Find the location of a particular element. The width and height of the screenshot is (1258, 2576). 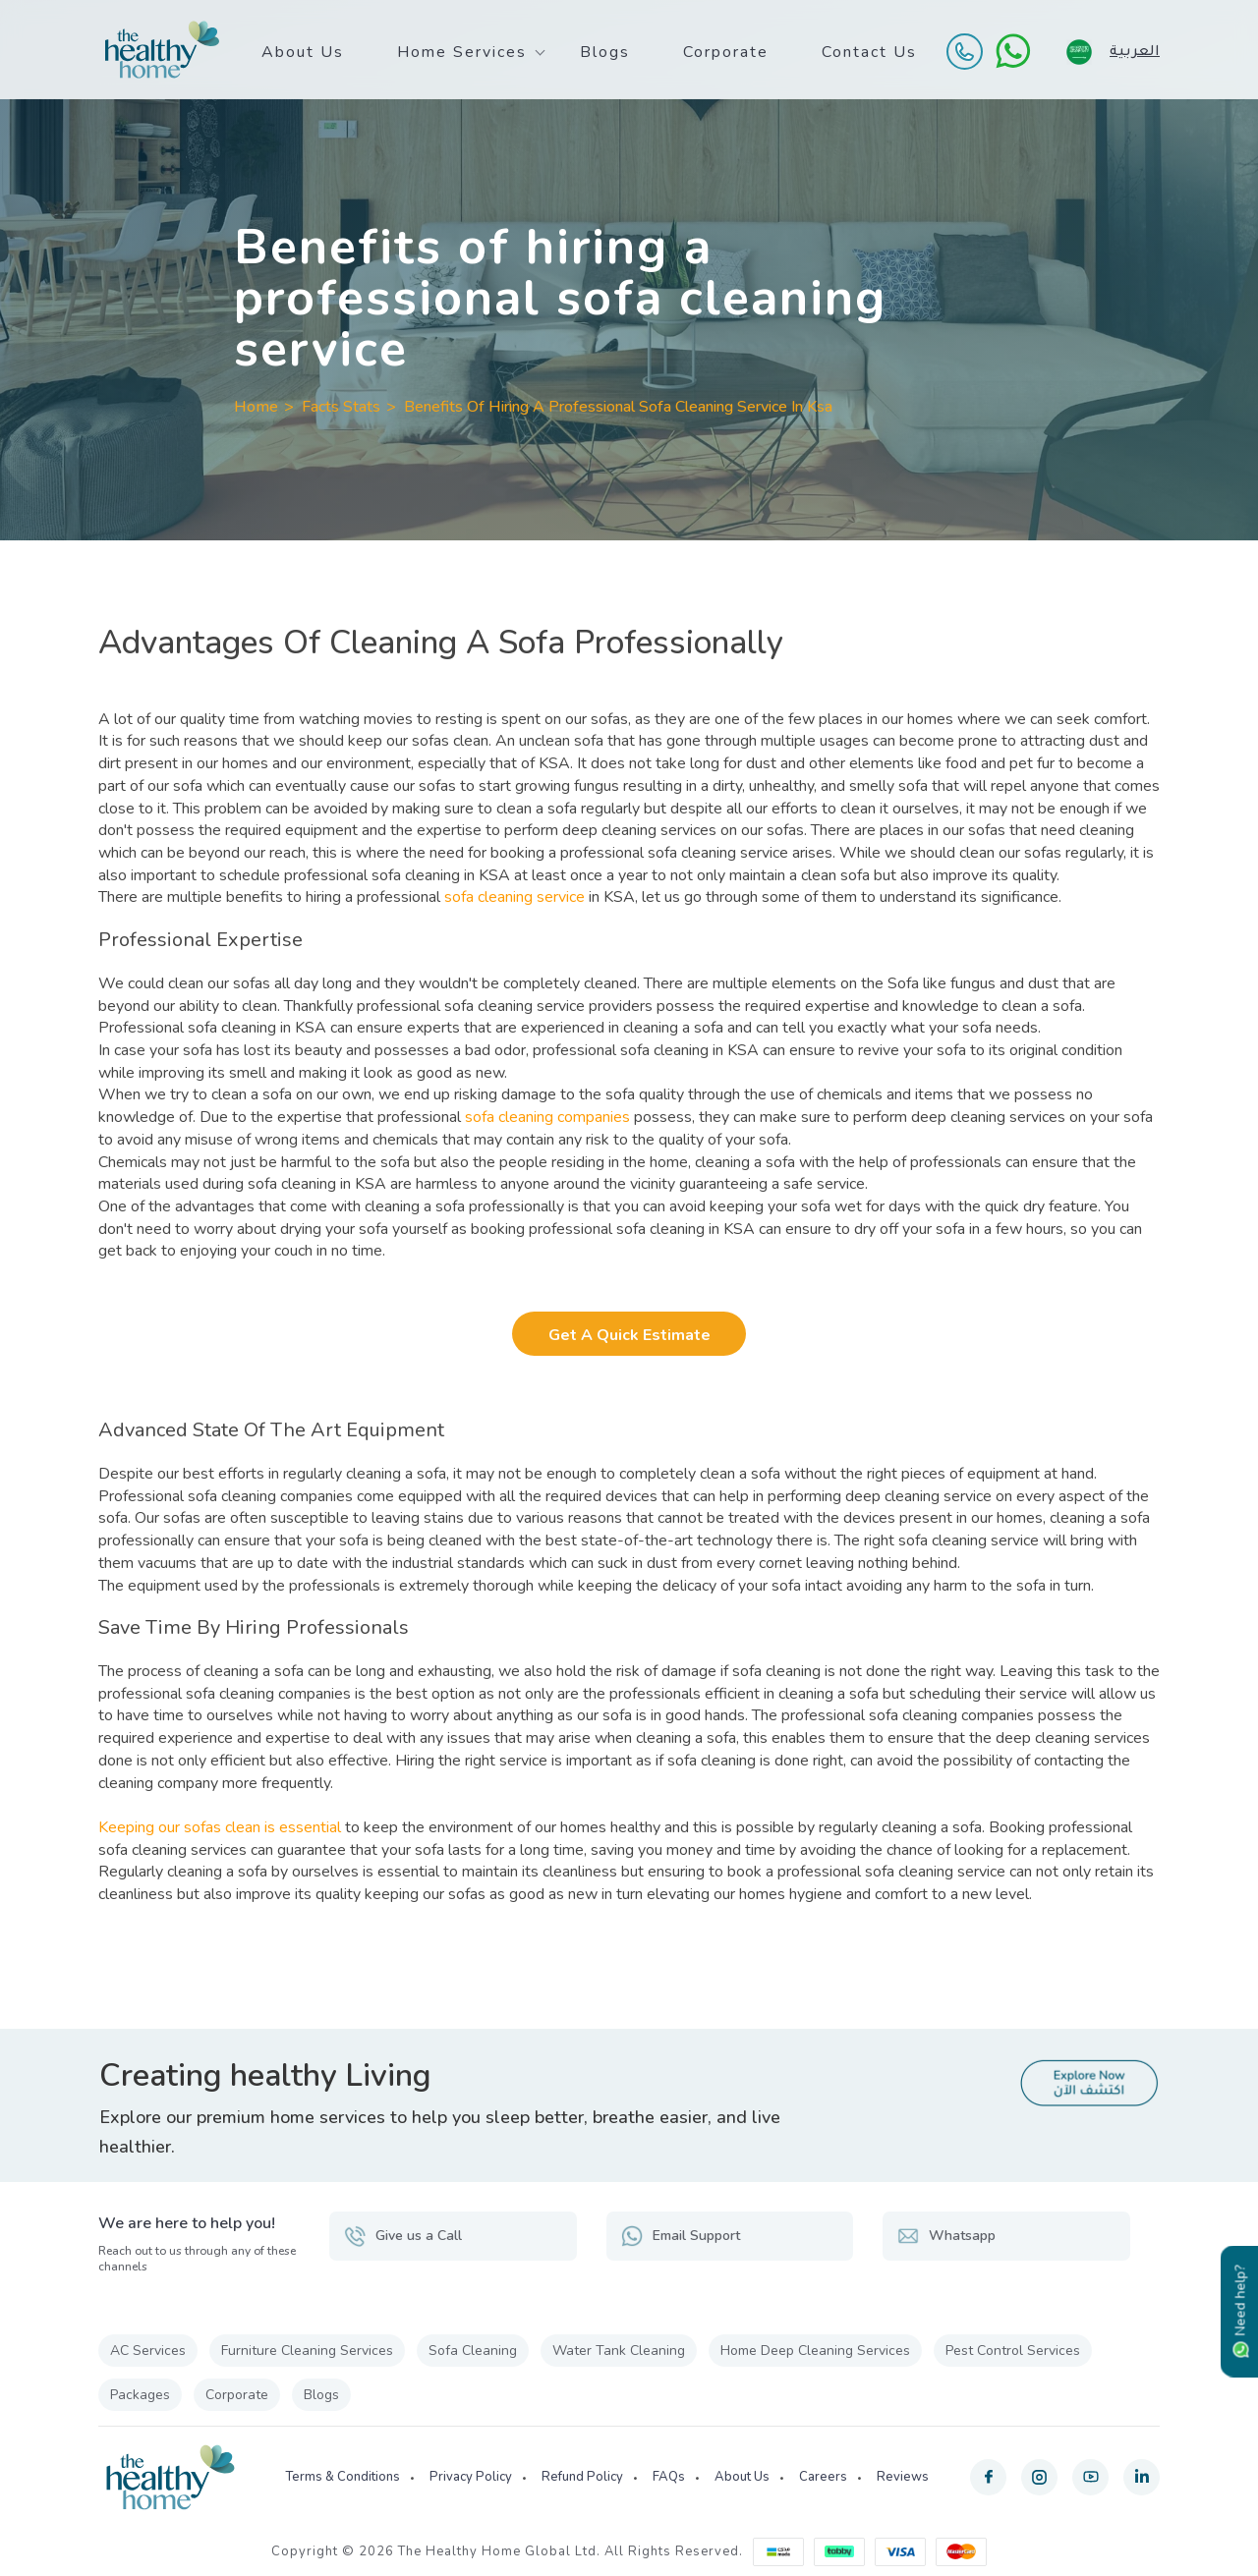

Refund Policy is located at coordinates (582, 2477).